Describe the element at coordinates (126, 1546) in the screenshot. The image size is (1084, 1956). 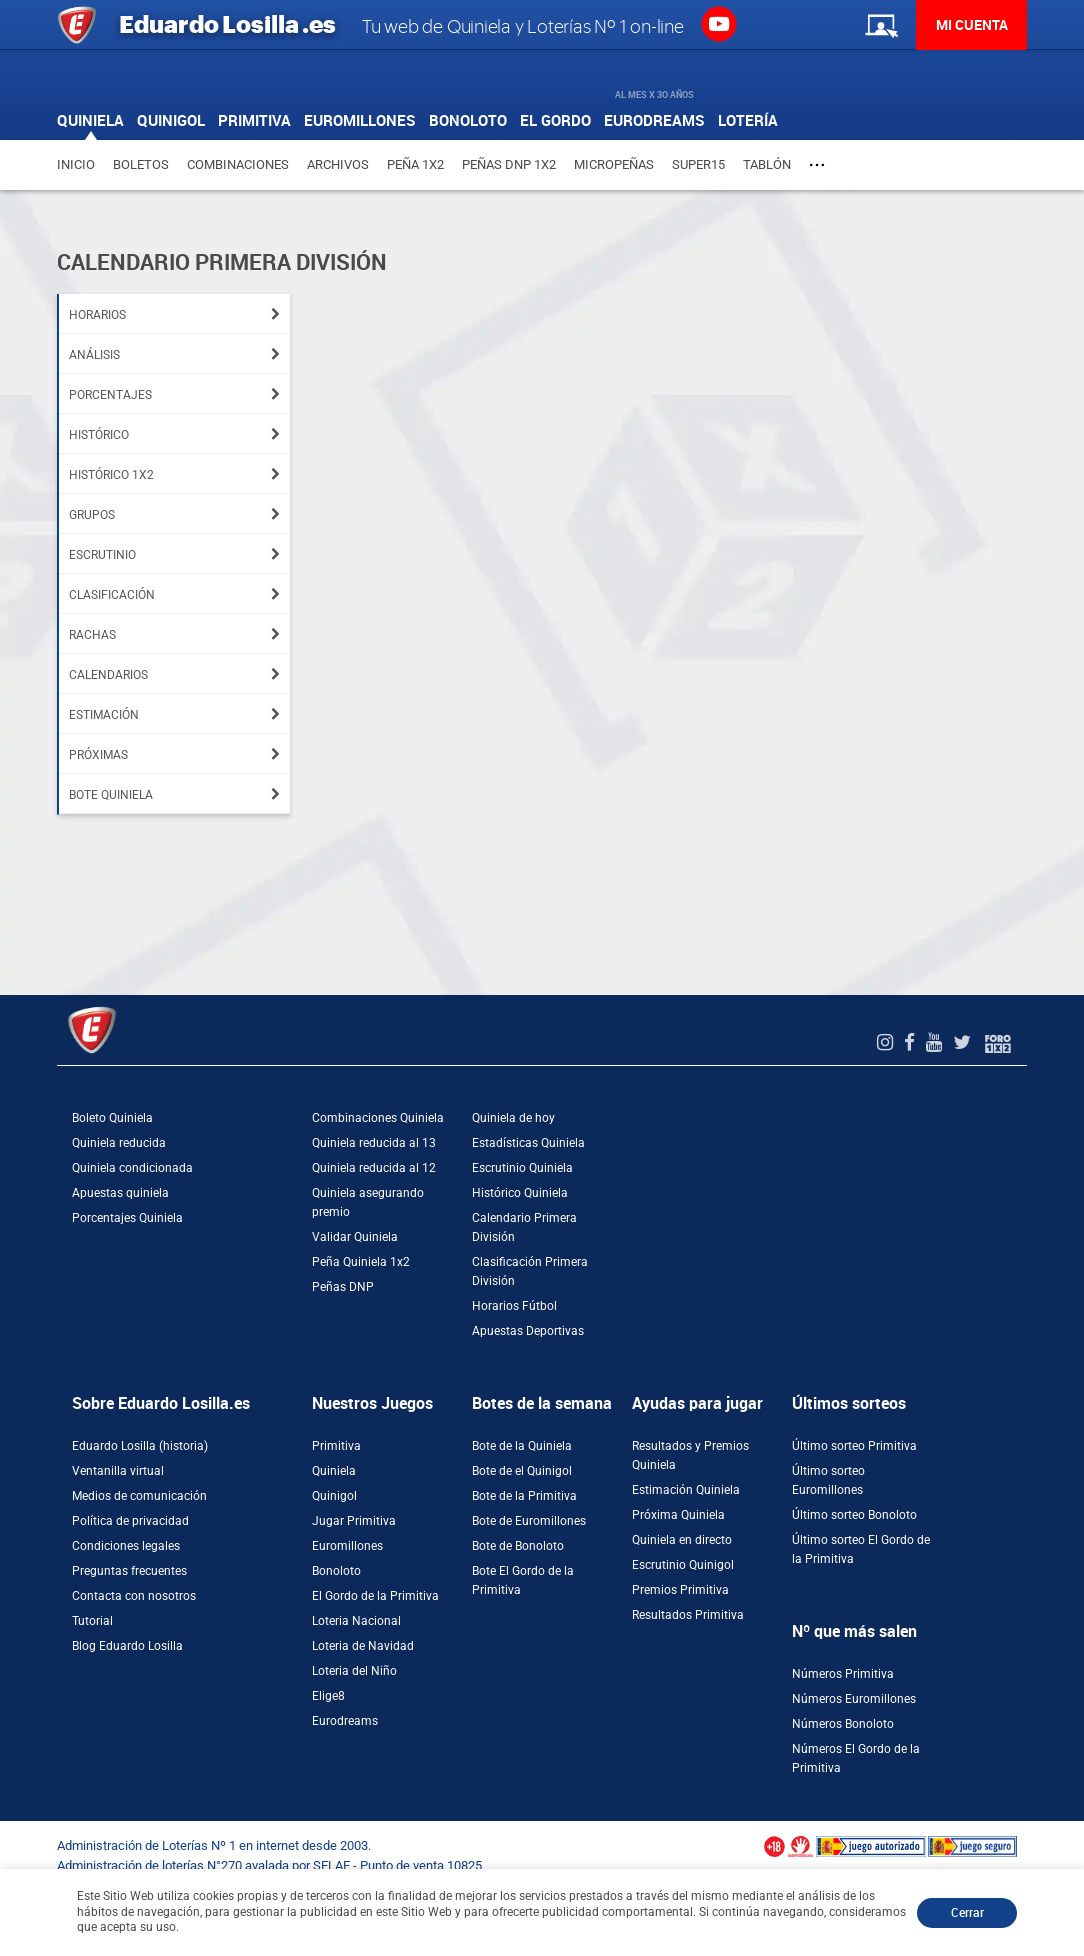
I see `Condiciones legales` at that location.